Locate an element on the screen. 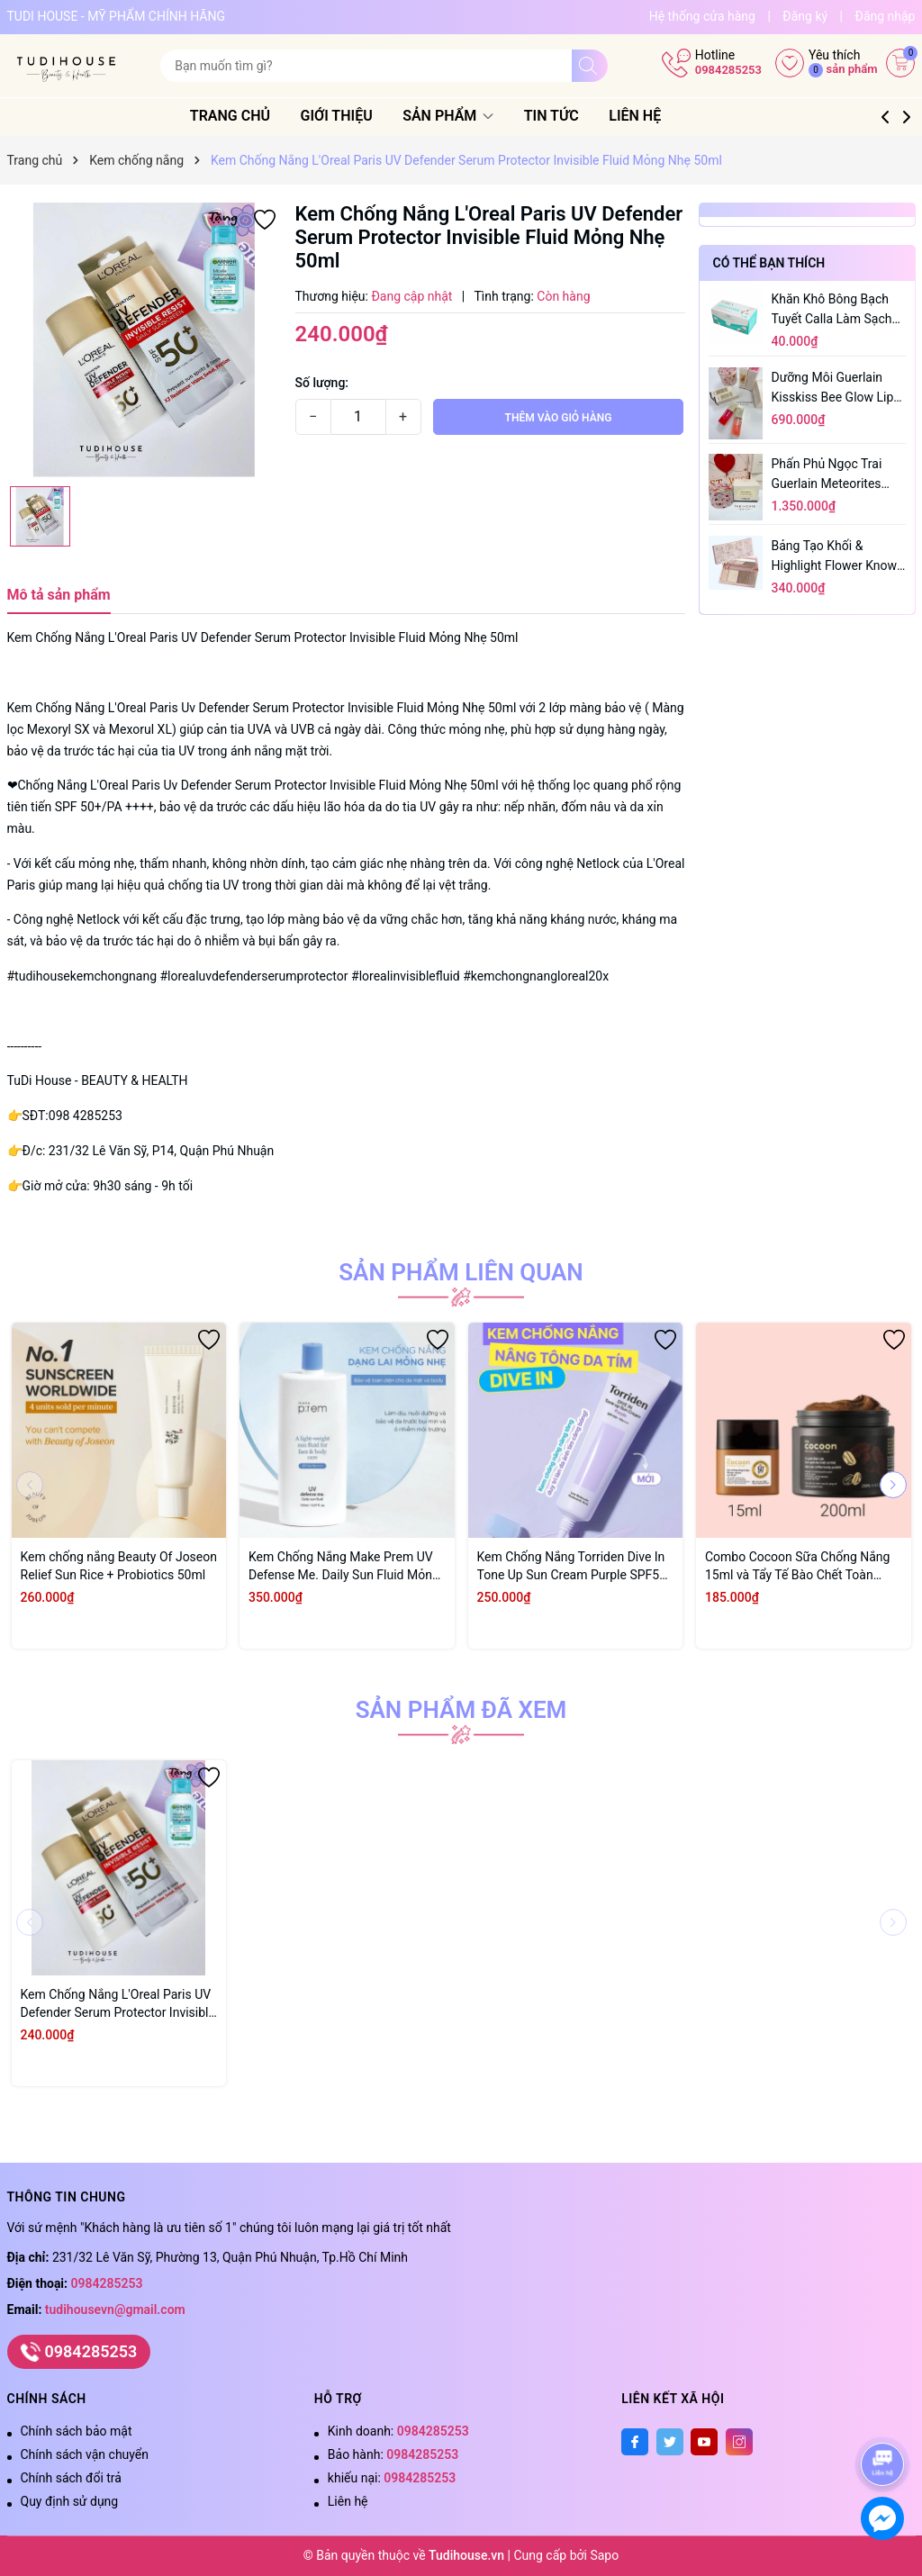 The image size is (922, 2576). Liên hệ is located at coordinates (657, 115).